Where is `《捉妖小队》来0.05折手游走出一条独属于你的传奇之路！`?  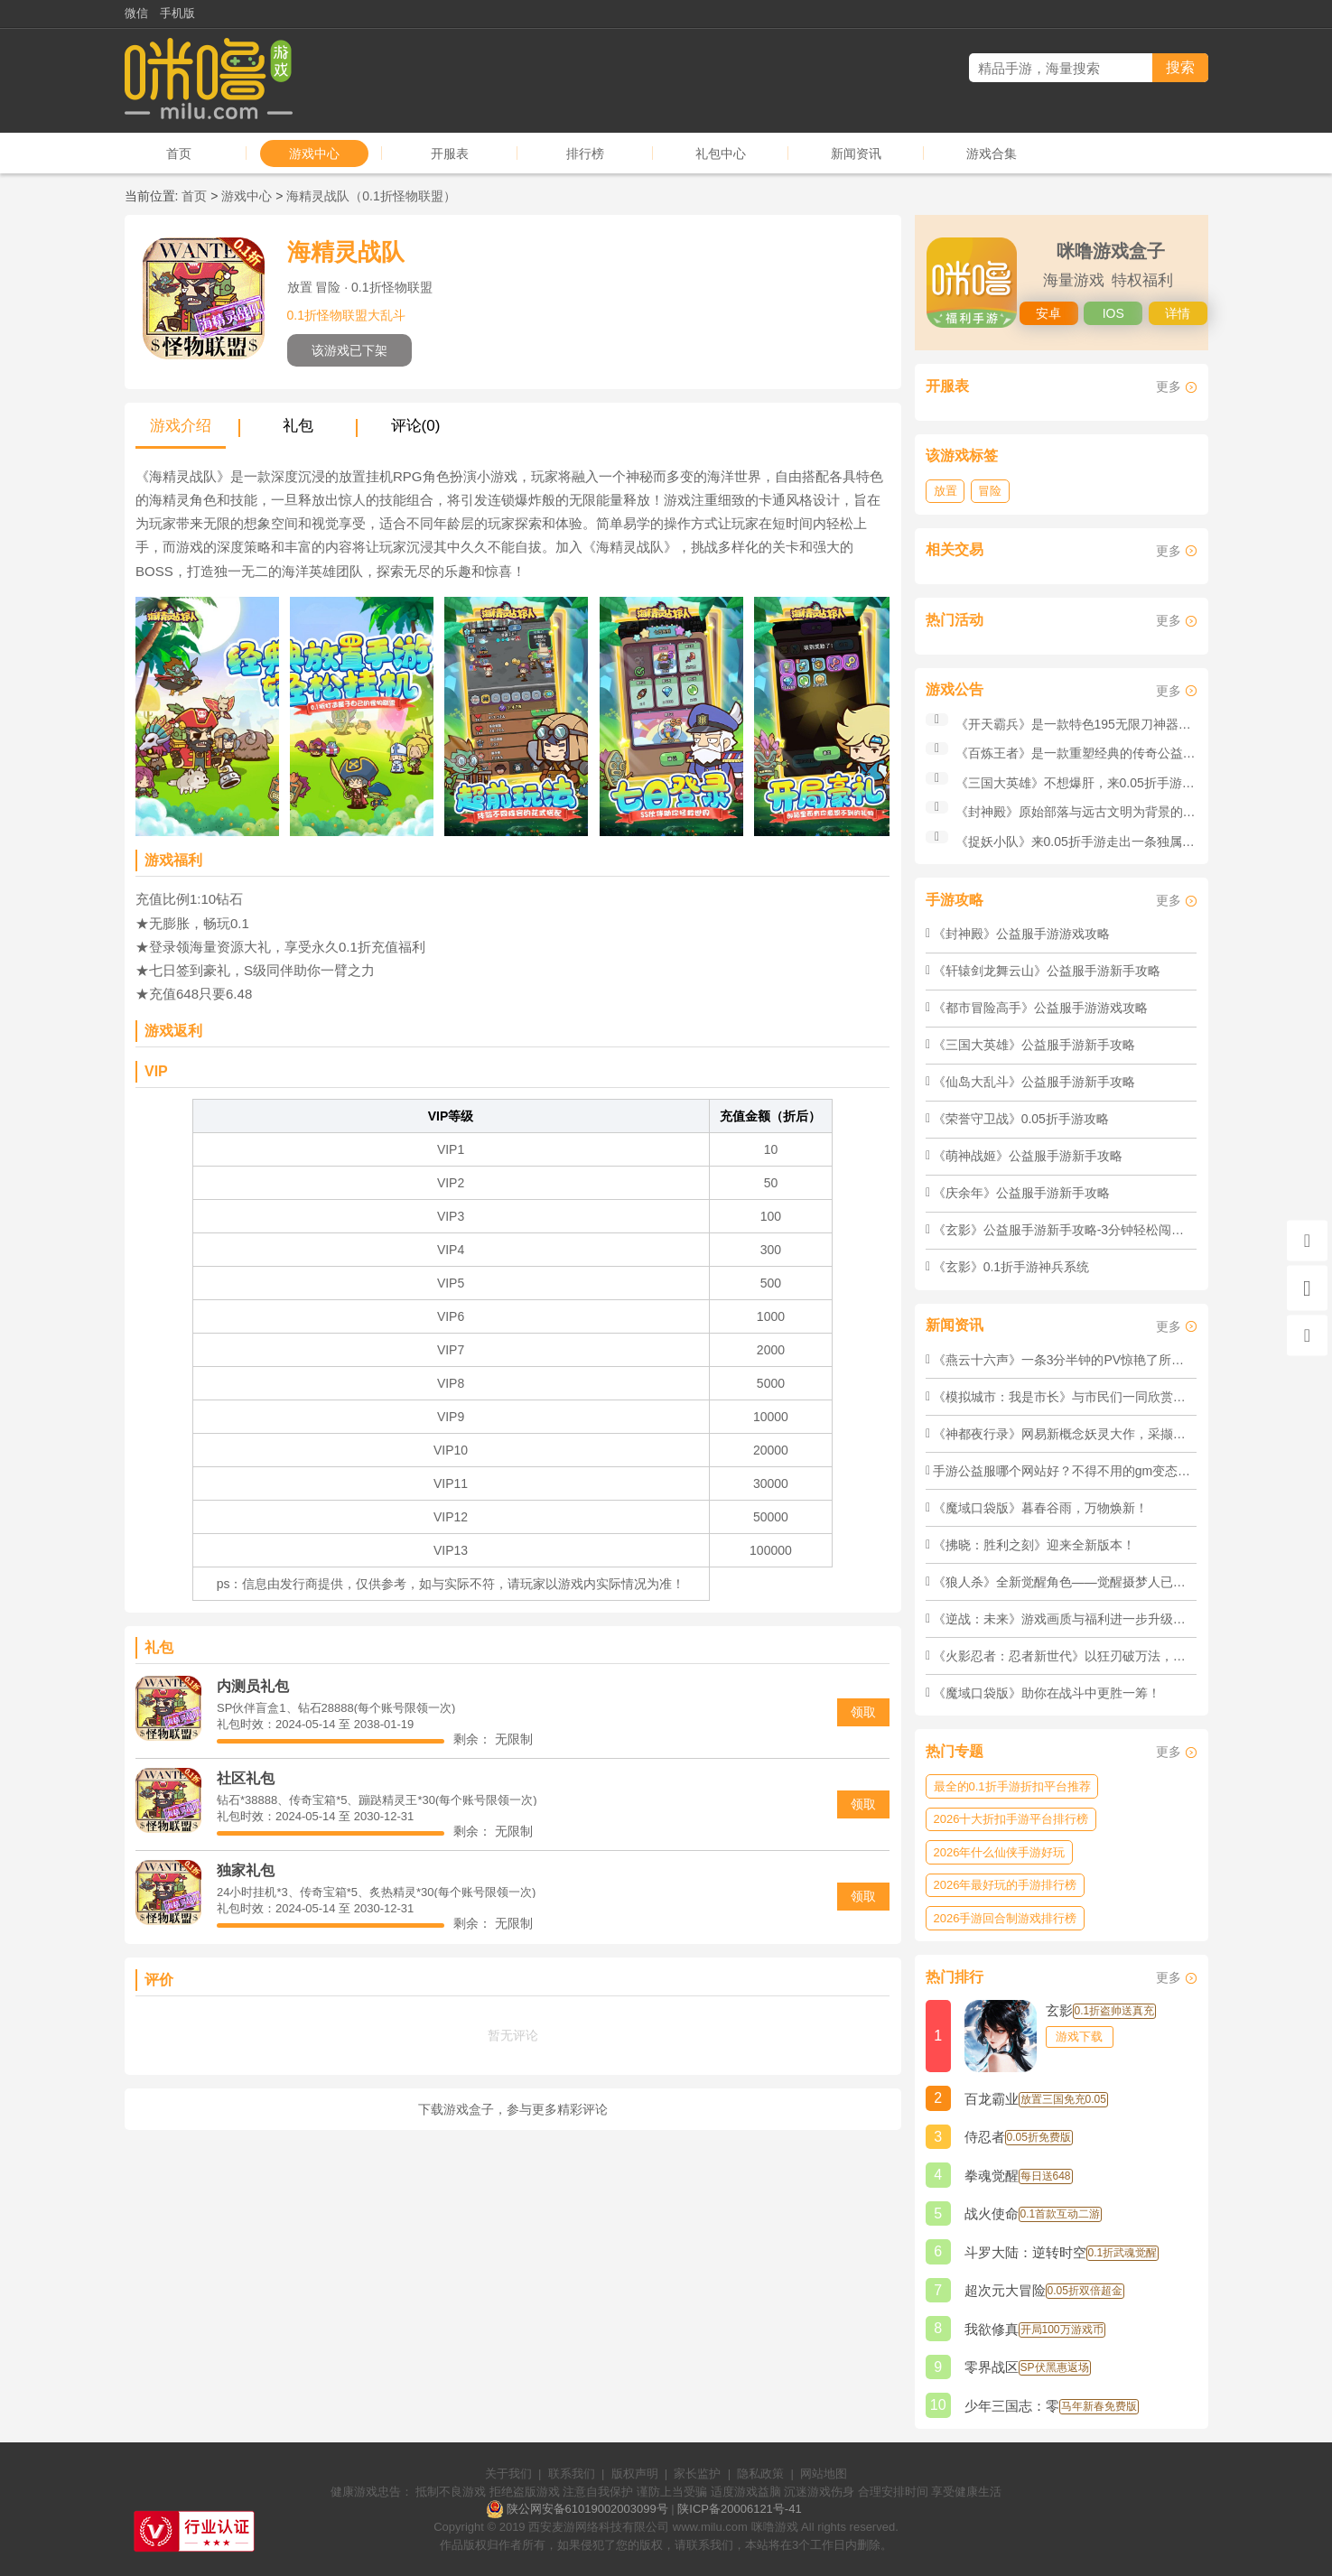 《捉妖小队》来0.05折手游走出一条独属于你的传奇之路！ is located at coordinates (1119, 841).